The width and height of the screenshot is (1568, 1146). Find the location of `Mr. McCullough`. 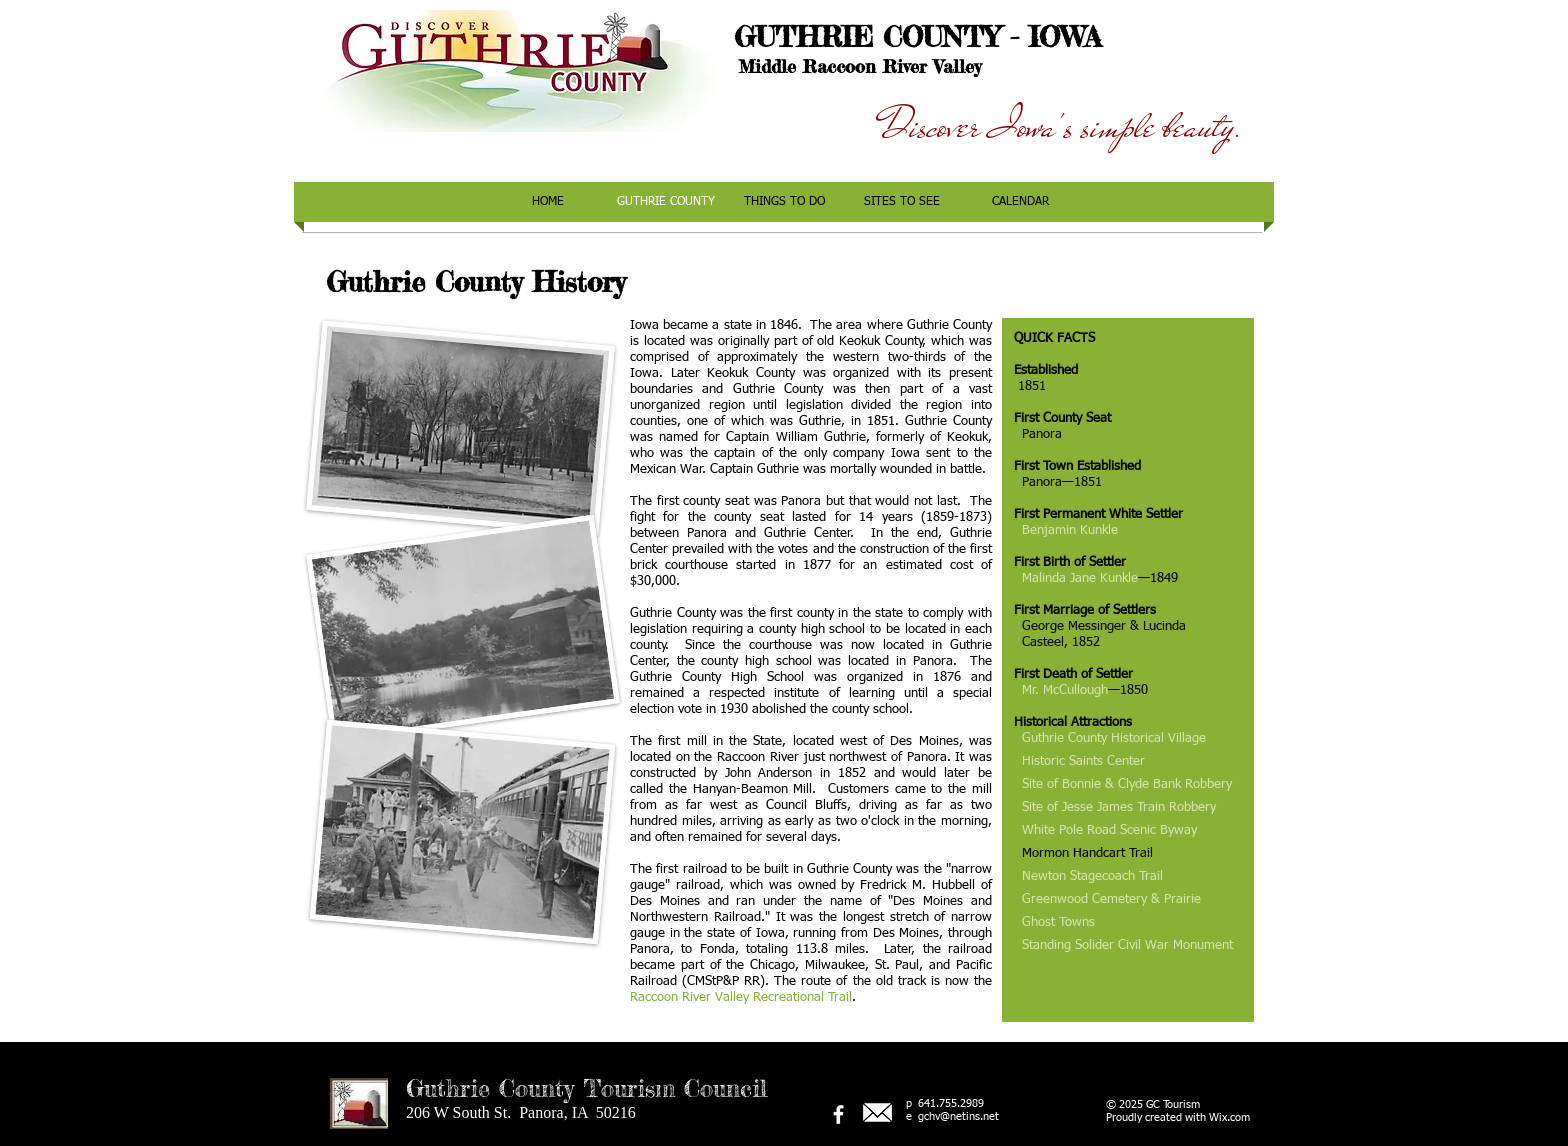

Mr. McCullough is located at coordinates (1065, 690).